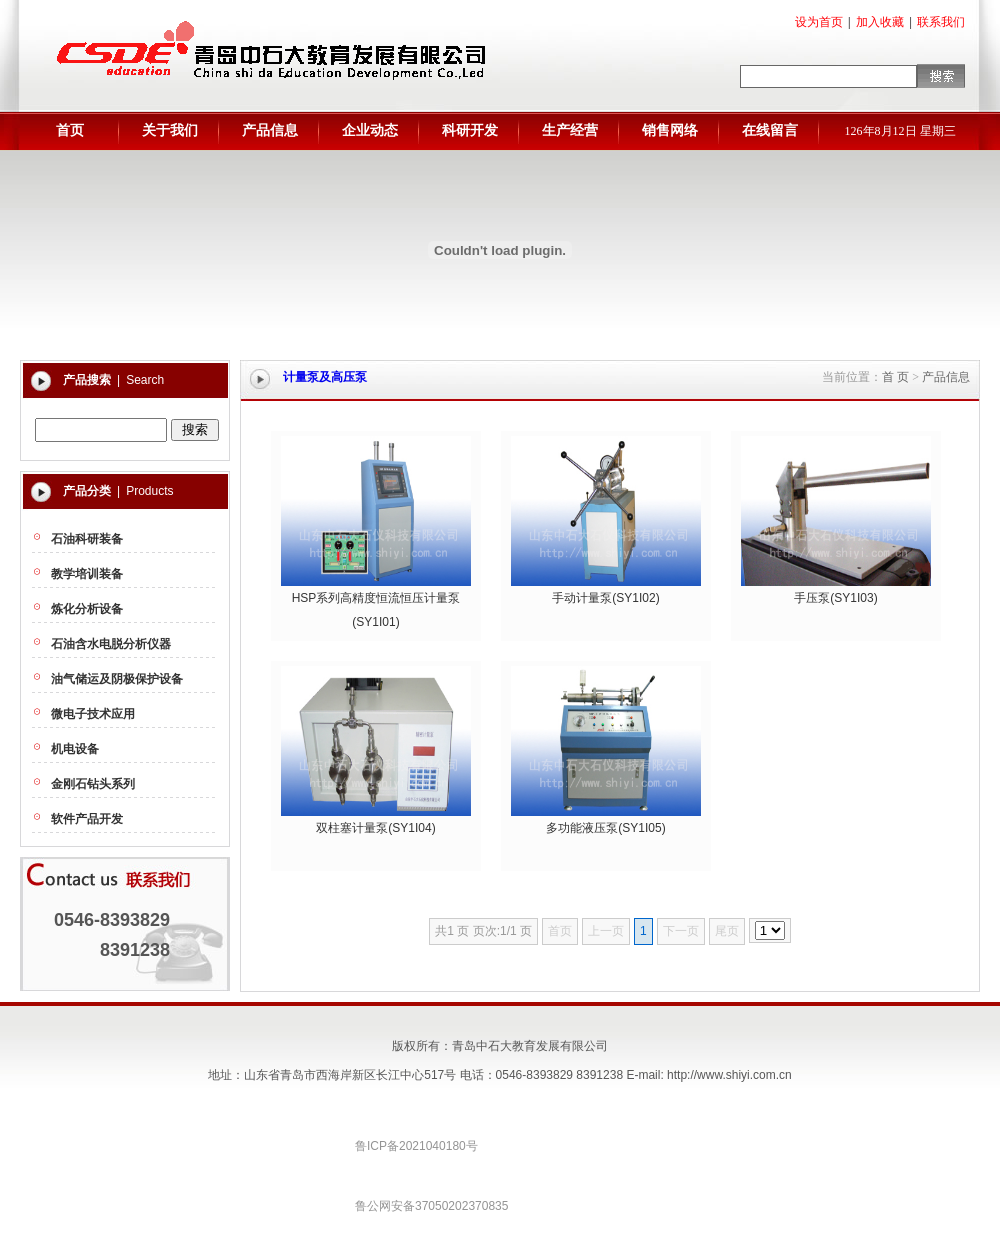 This screenshot has height=1236, width=1000. Describe the element at coordinates (117, 679) in the screenshot. I see `油气储运及阴极保护设备` at that location.